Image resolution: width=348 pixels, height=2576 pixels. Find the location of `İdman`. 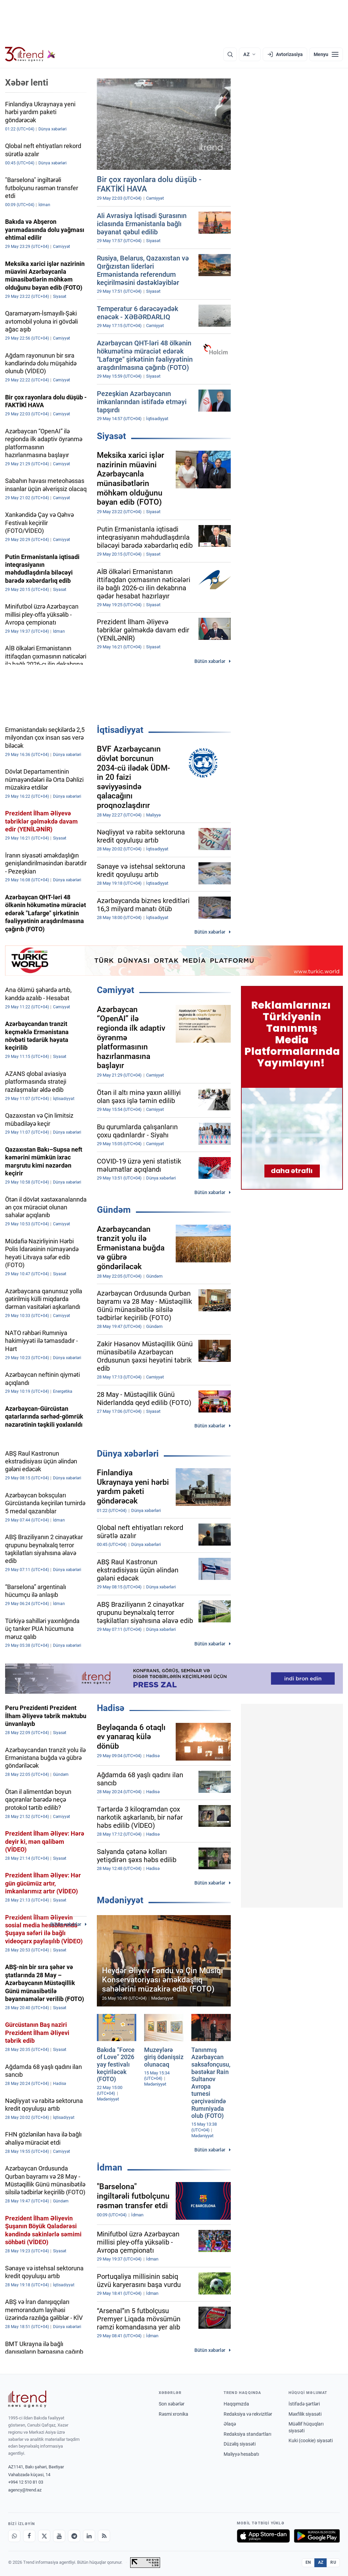

İdman is located at coordinates (109, 2167).